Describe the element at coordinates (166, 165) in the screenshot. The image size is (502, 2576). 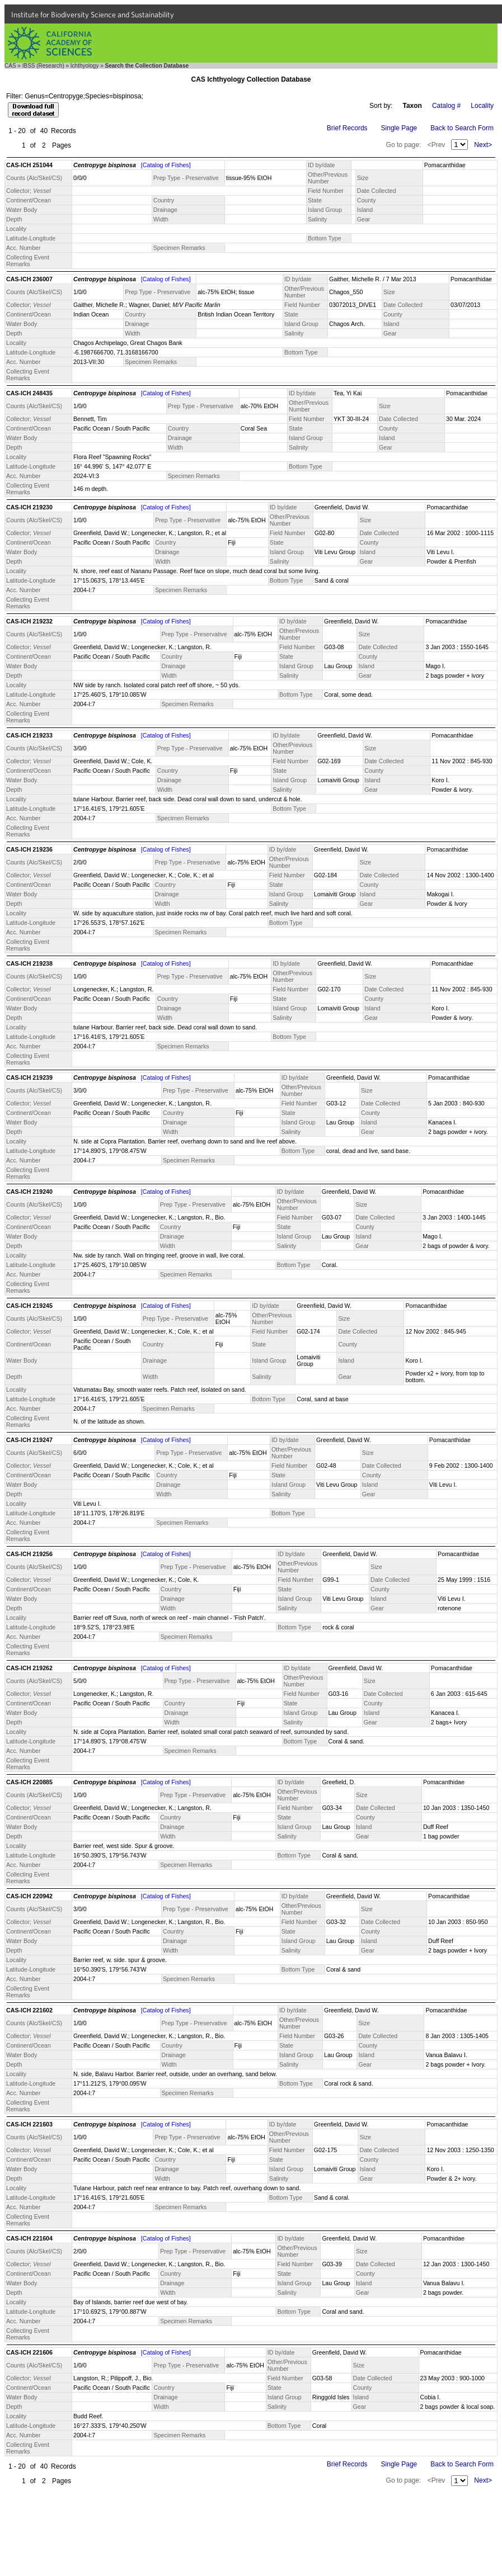
I see `[Catalog of Fishes]` at that location.